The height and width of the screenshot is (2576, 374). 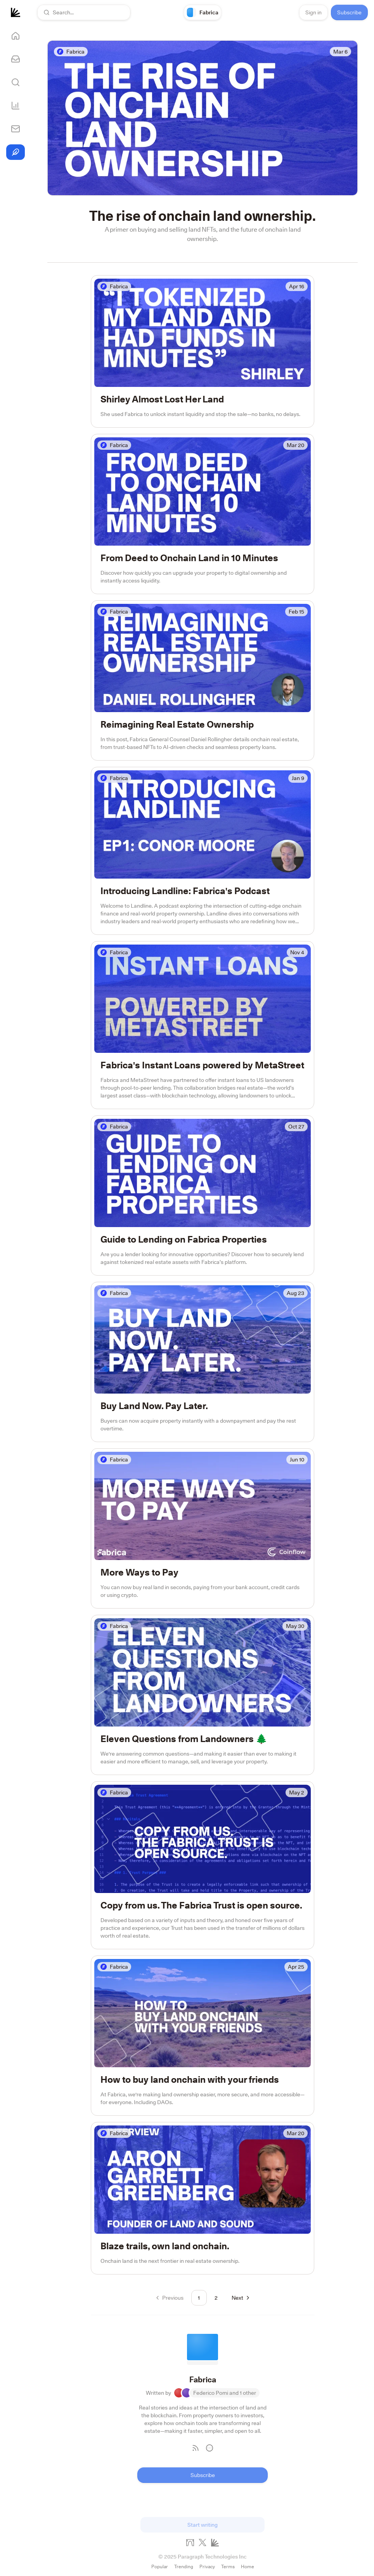 I want to click on Trending, so click(x=183, y=2566).